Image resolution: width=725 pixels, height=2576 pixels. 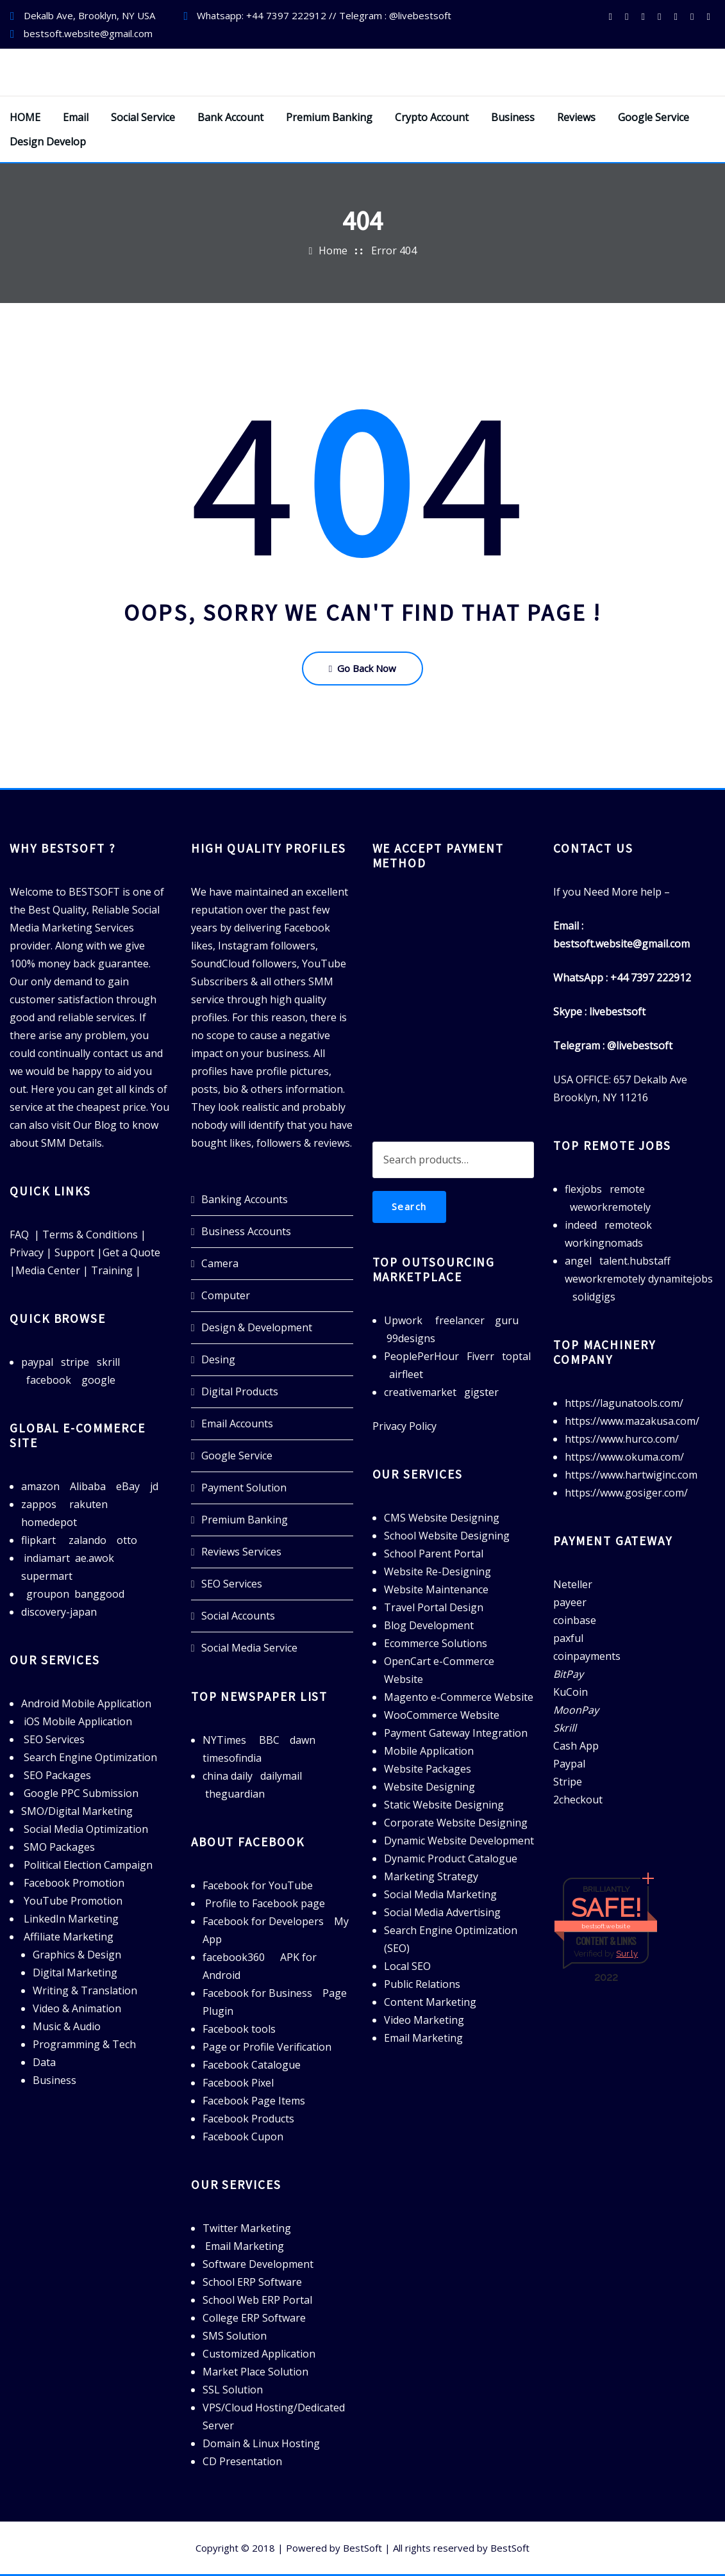 What do you see at coordinates (49, 1522) in the screenshot?
I see `homedepot` at bounding box center [49, 1522].